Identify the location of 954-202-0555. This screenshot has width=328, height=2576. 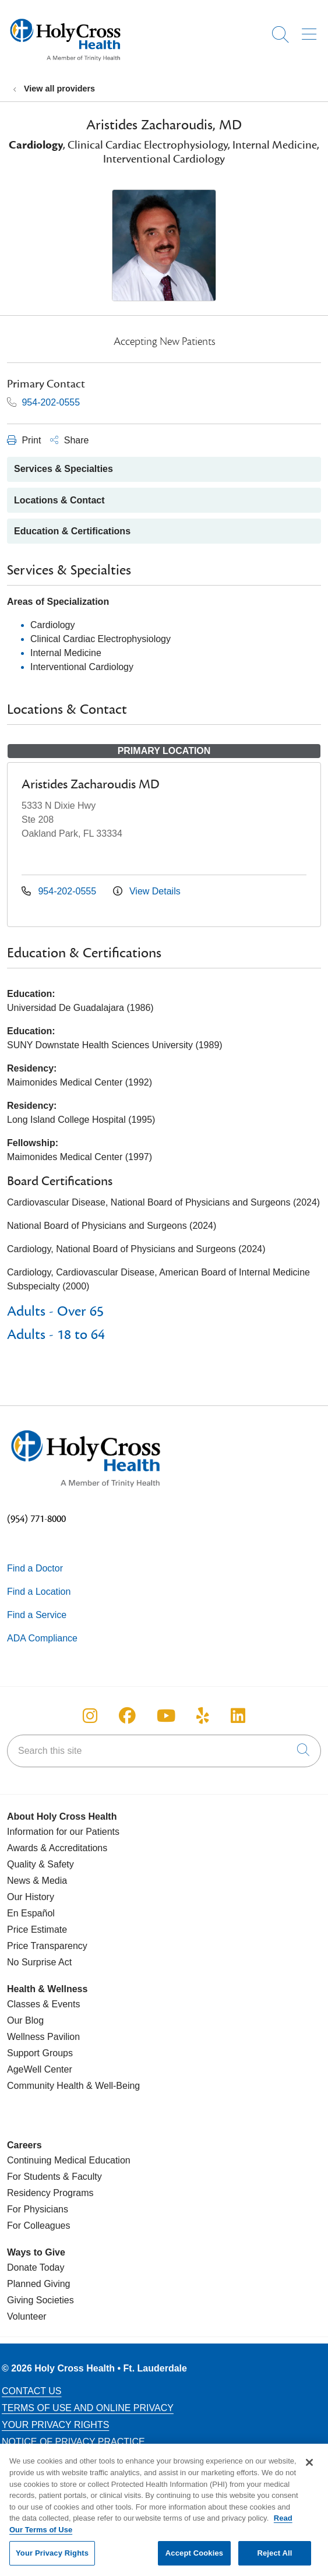
(43, 402).